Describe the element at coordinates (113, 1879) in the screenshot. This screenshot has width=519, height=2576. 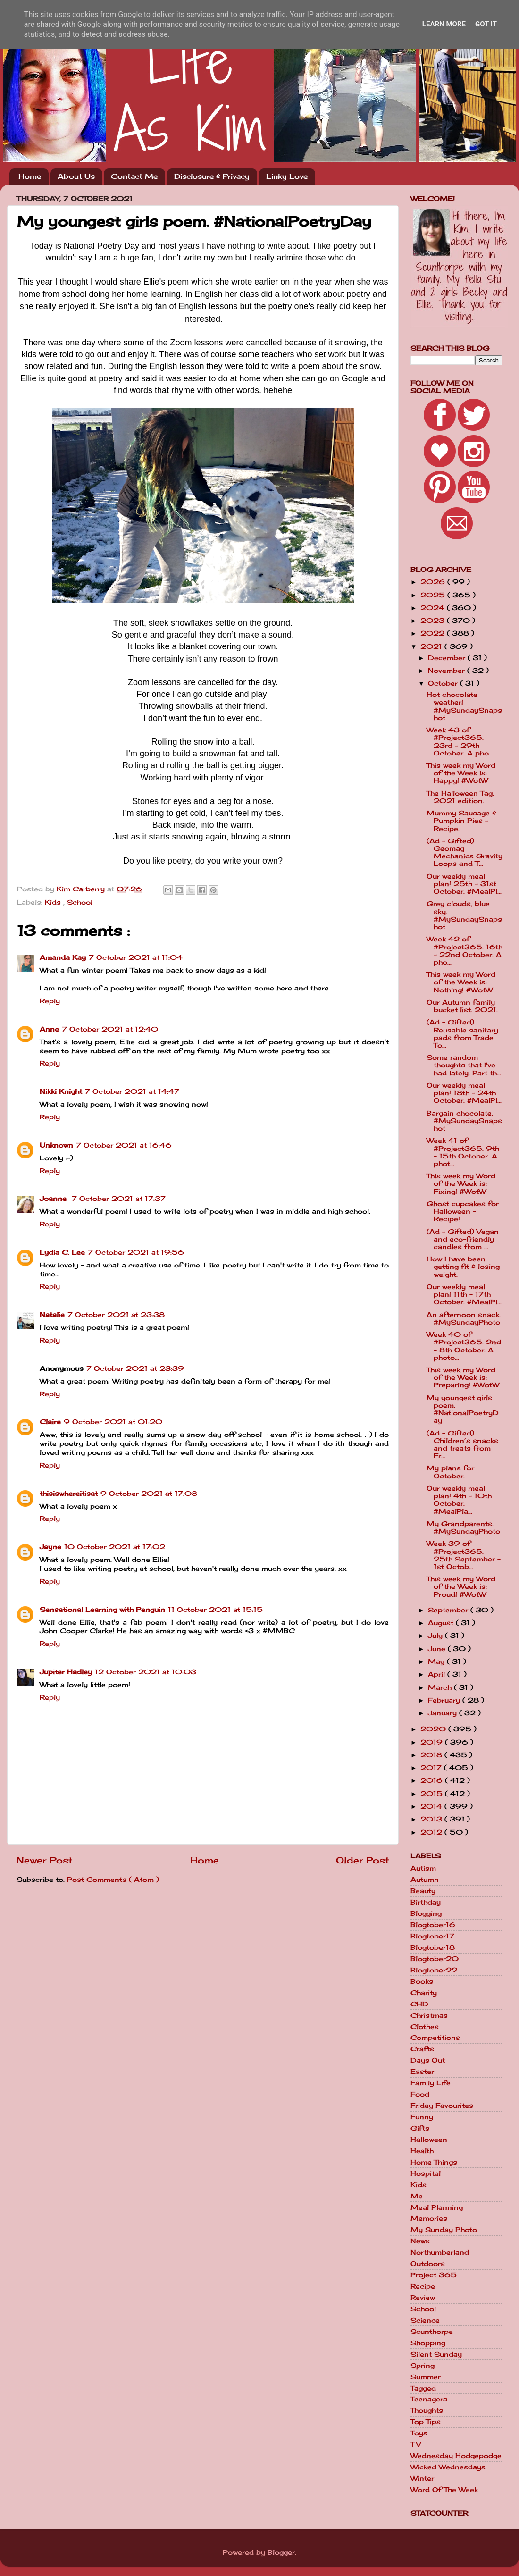
I see `Post Comments ( Atom )` at that location.